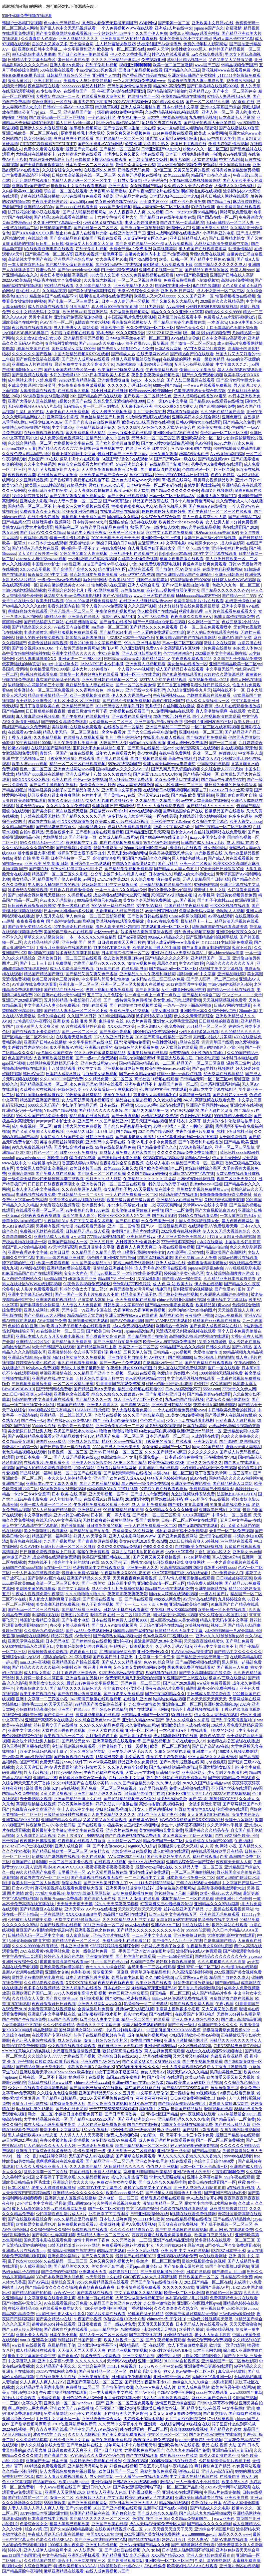 The image size is (265, 2576). Describe the element at coordinates (56, 322) in the screenshot. I see `色AV百合一区二区` at that location.